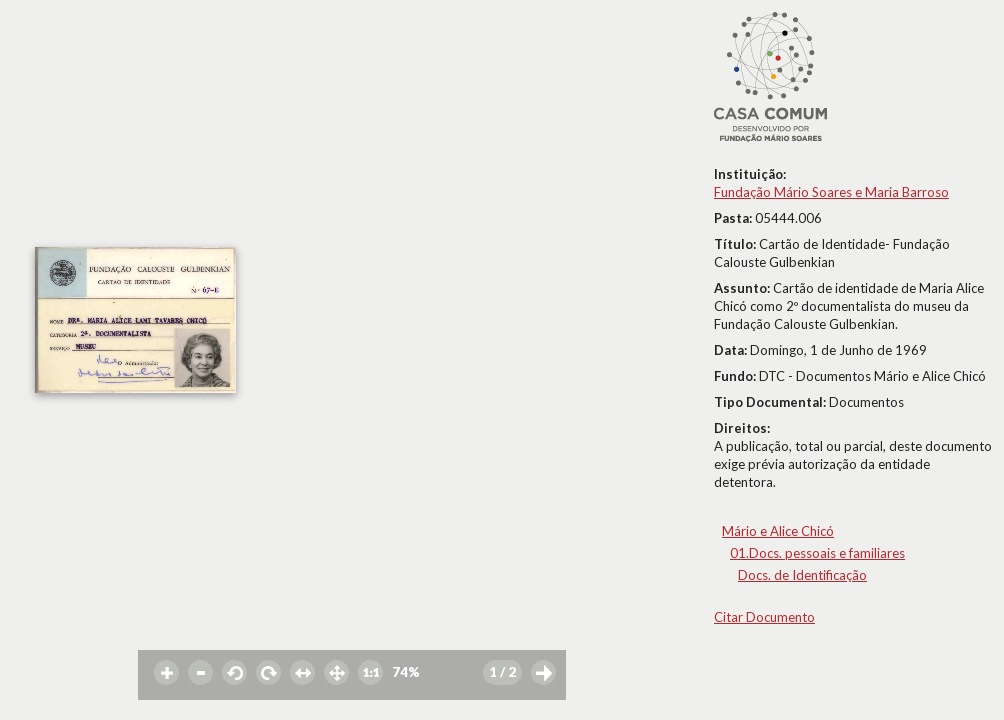  I want to click on Citar Documento, so click(764, 617).